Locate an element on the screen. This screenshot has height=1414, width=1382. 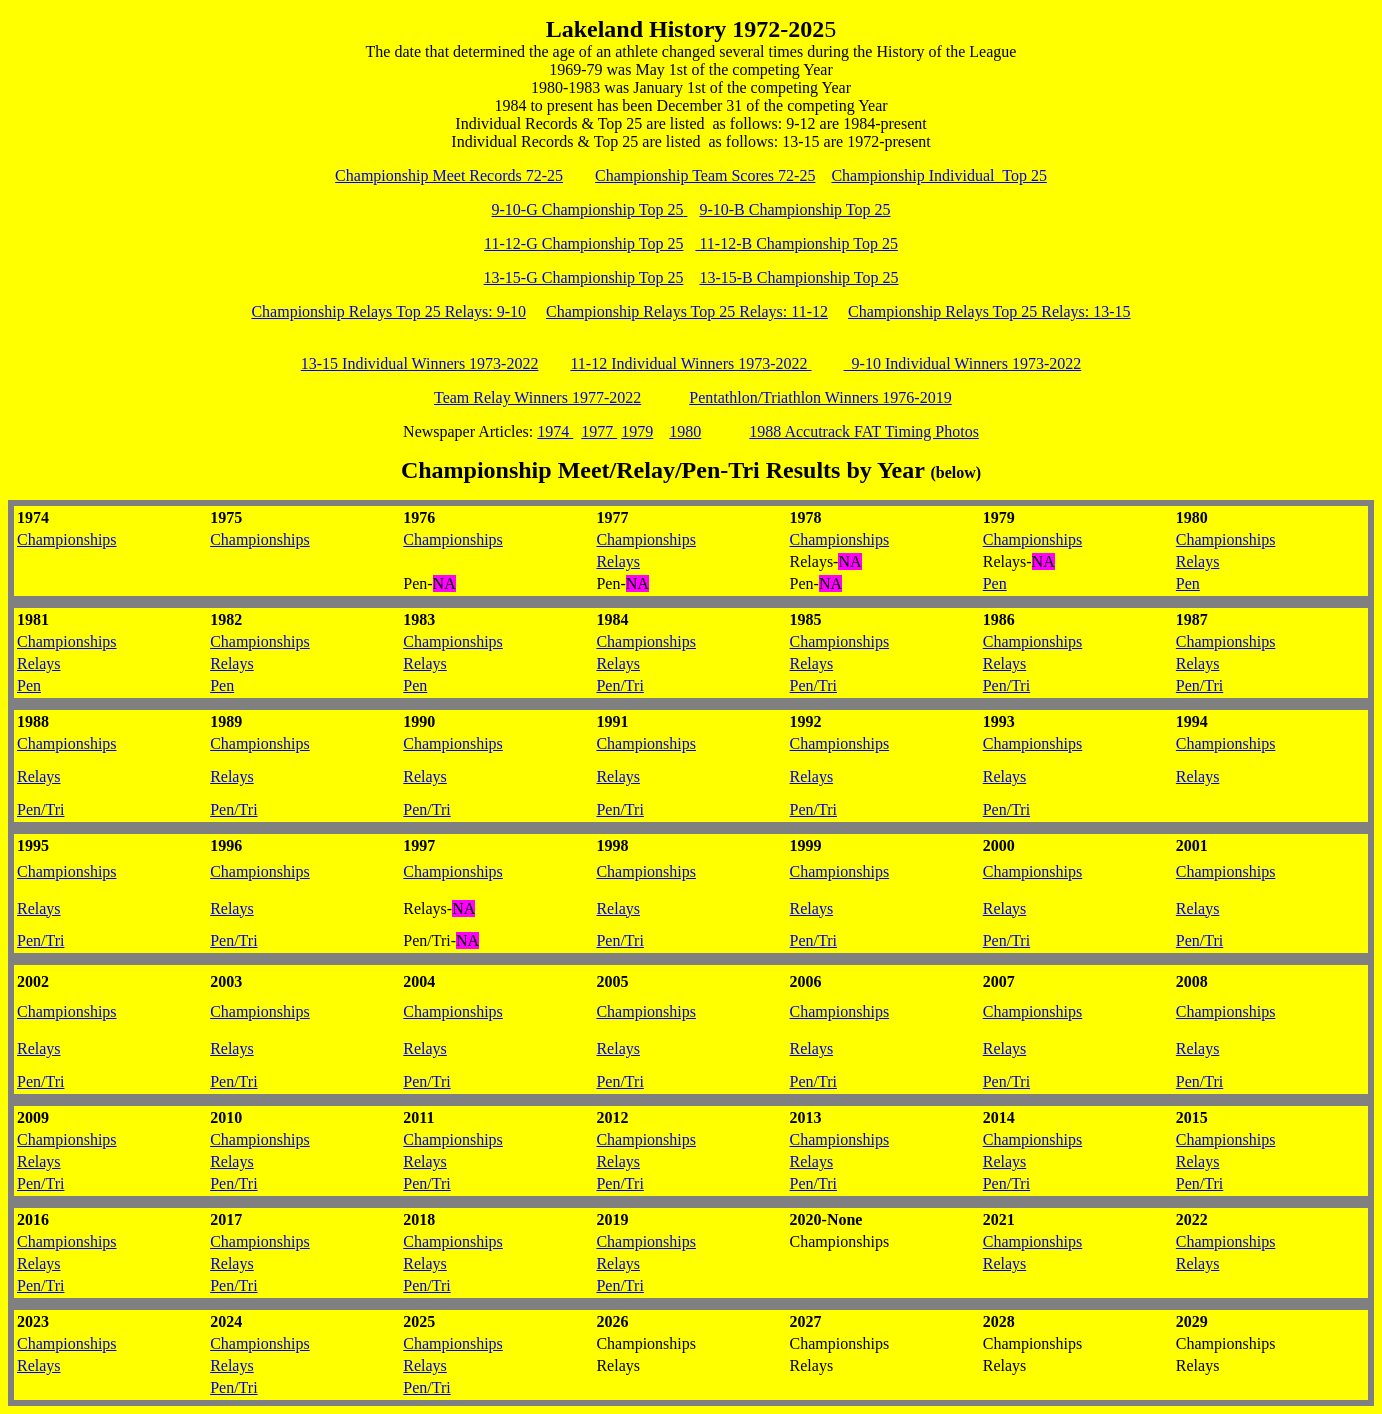
1979 is located at coordinates (637, 431).